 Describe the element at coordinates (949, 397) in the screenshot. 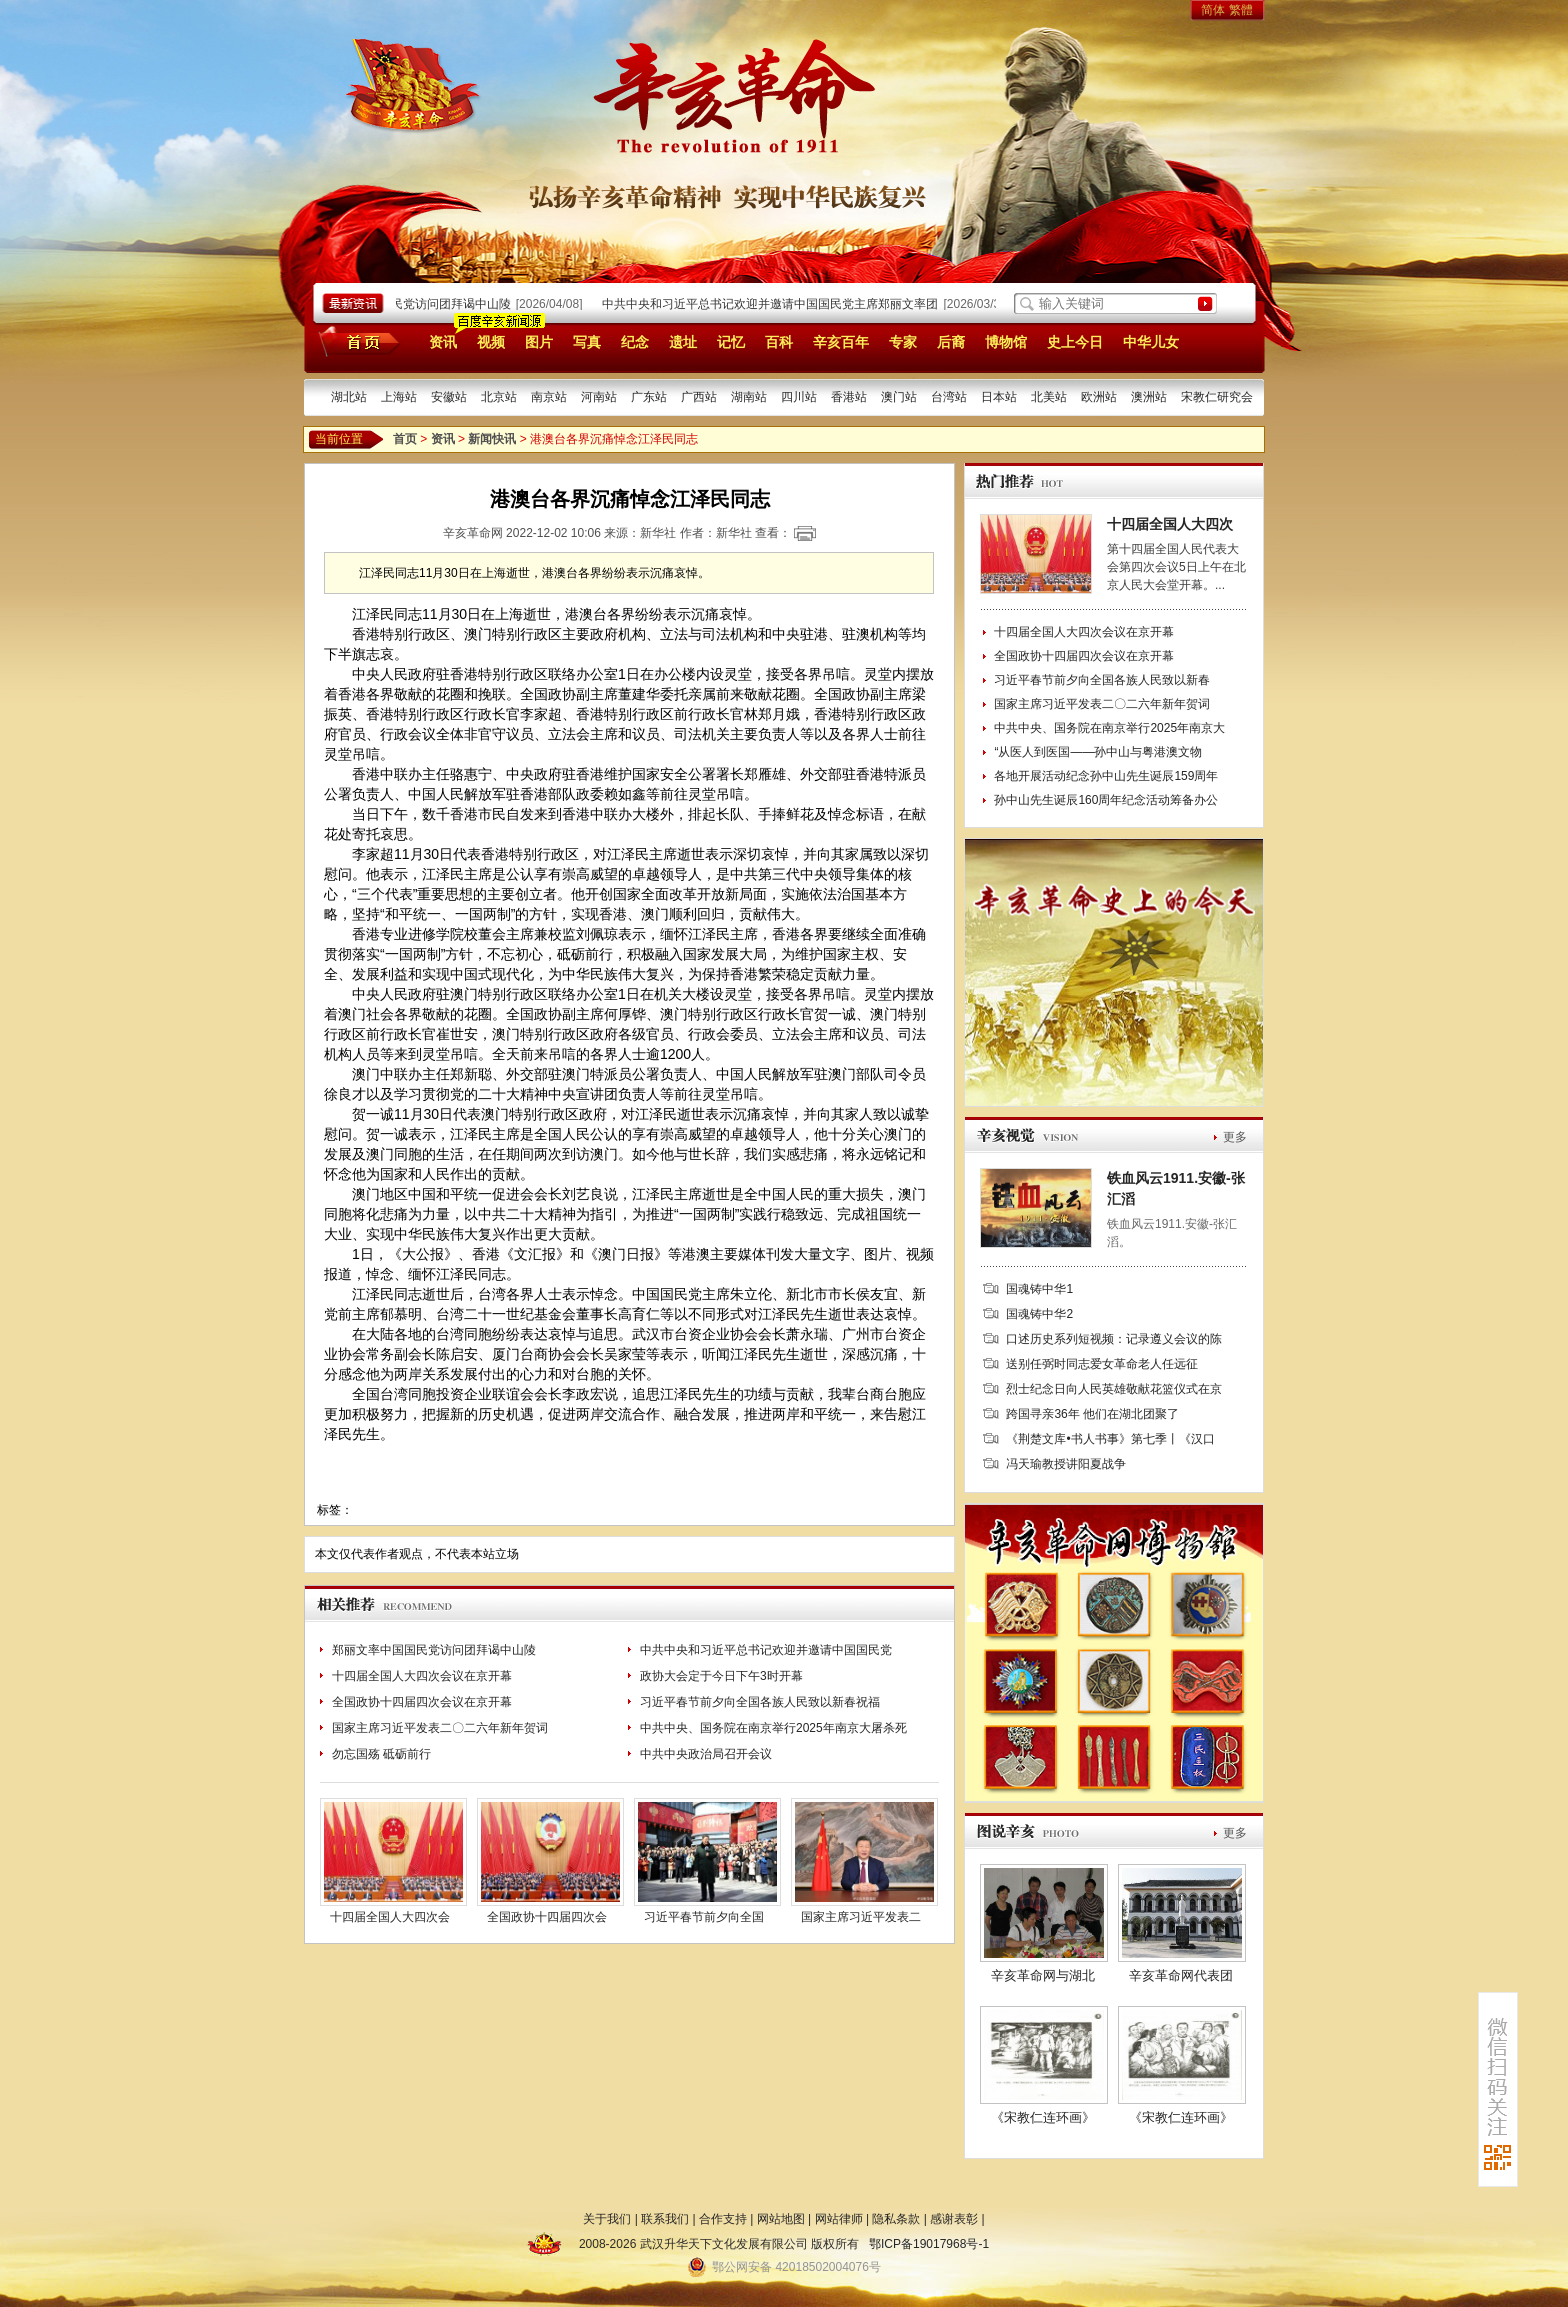

I see `台湾站` at that location.